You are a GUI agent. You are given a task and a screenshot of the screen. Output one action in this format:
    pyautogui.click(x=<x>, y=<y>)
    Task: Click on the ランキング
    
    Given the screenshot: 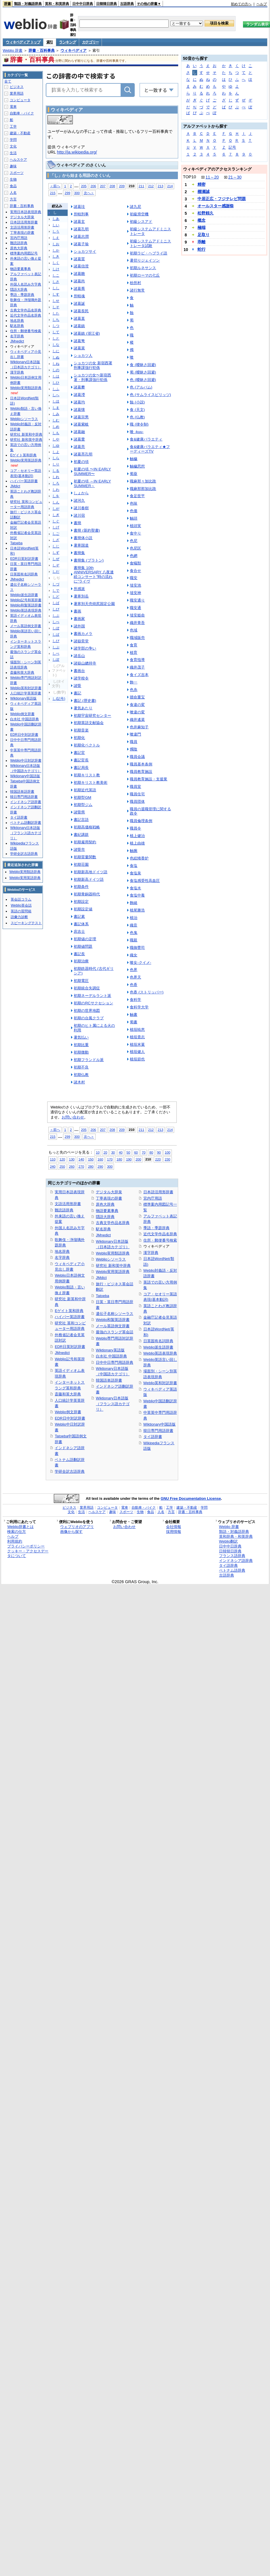 What is the action you would take?
    pyautogui.click(x=67, y=42)
    